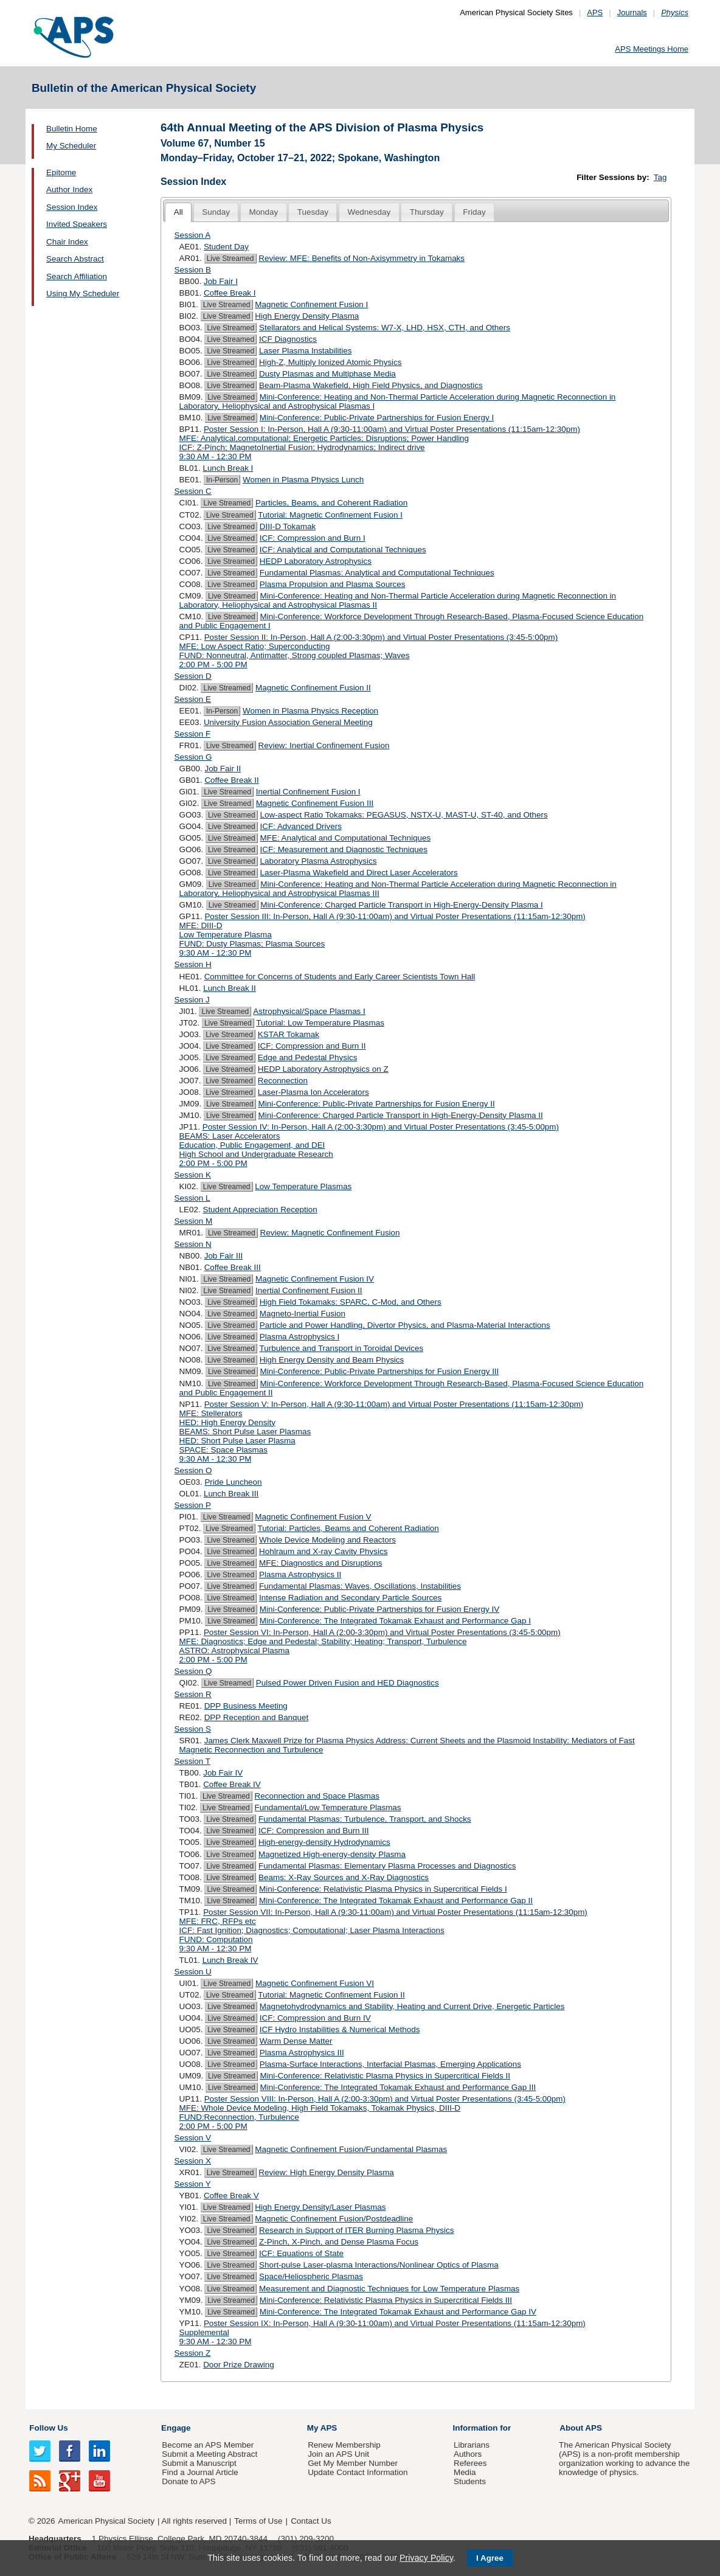 The image size is (720, 2576). I want to click on Author Index, so click(69, 189).